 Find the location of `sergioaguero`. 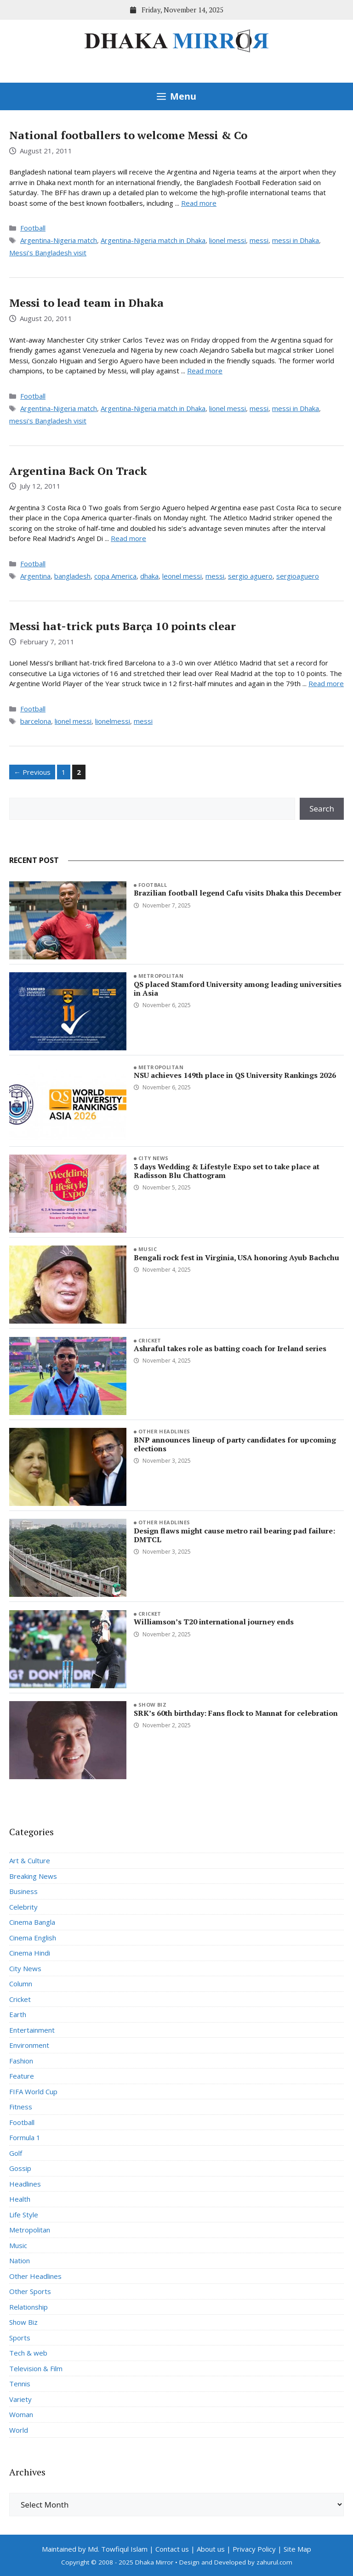

sergioaguero is located at coordinates (297, 576).